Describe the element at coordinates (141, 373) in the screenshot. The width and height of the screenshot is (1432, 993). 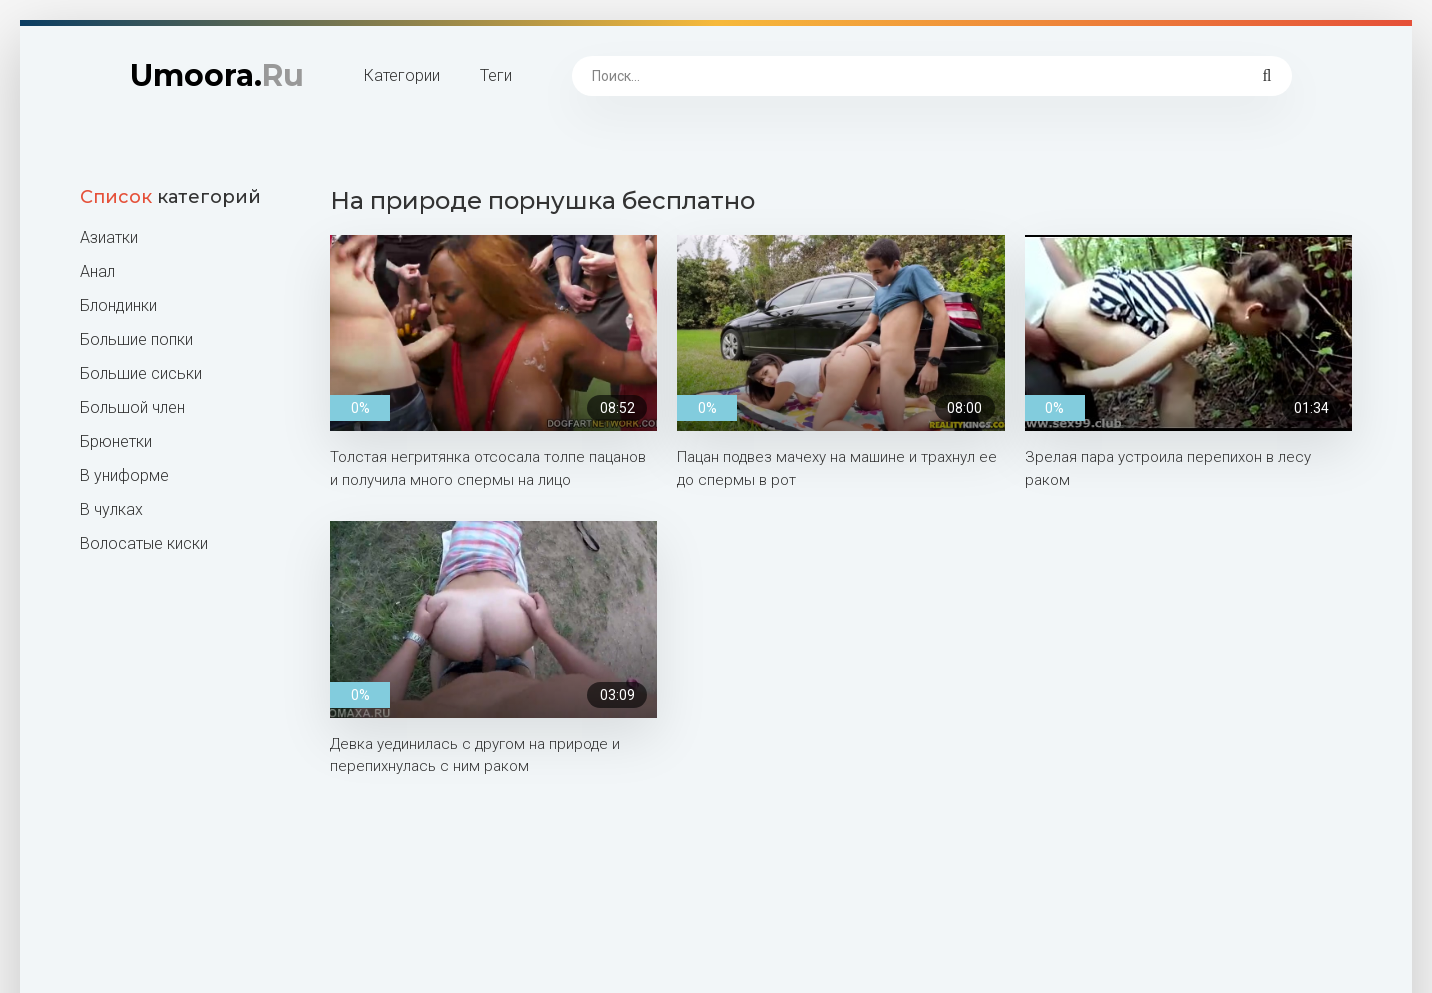
I see `Большие сиськи` at that location.